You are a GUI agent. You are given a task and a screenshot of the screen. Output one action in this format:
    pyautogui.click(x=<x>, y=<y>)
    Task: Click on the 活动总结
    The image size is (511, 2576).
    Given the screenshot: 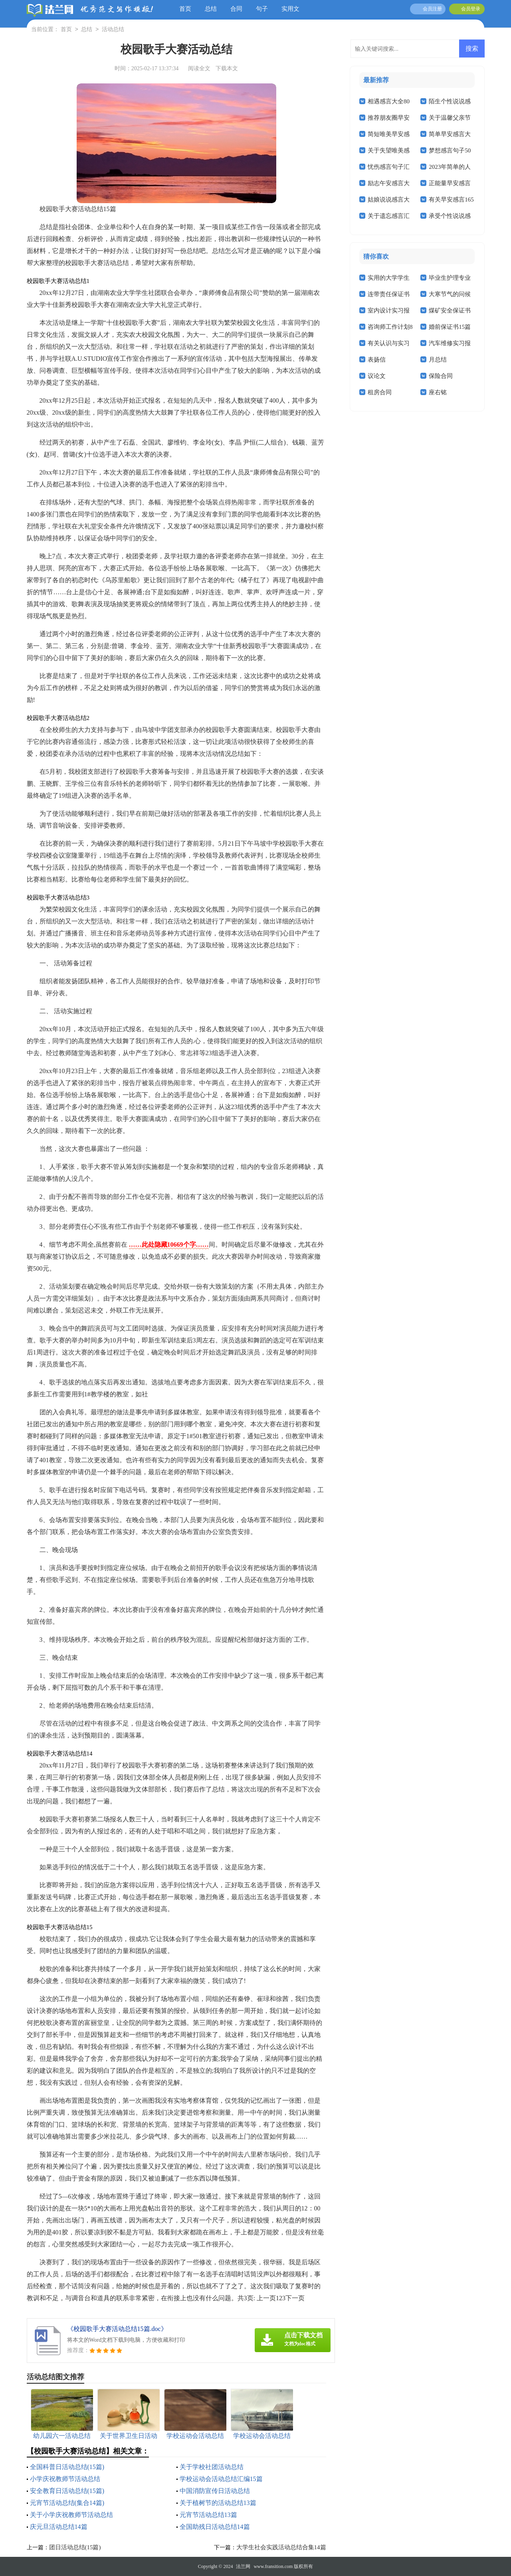 What is the action you would take?
    pyautogui.click(x=113, y=30)
    